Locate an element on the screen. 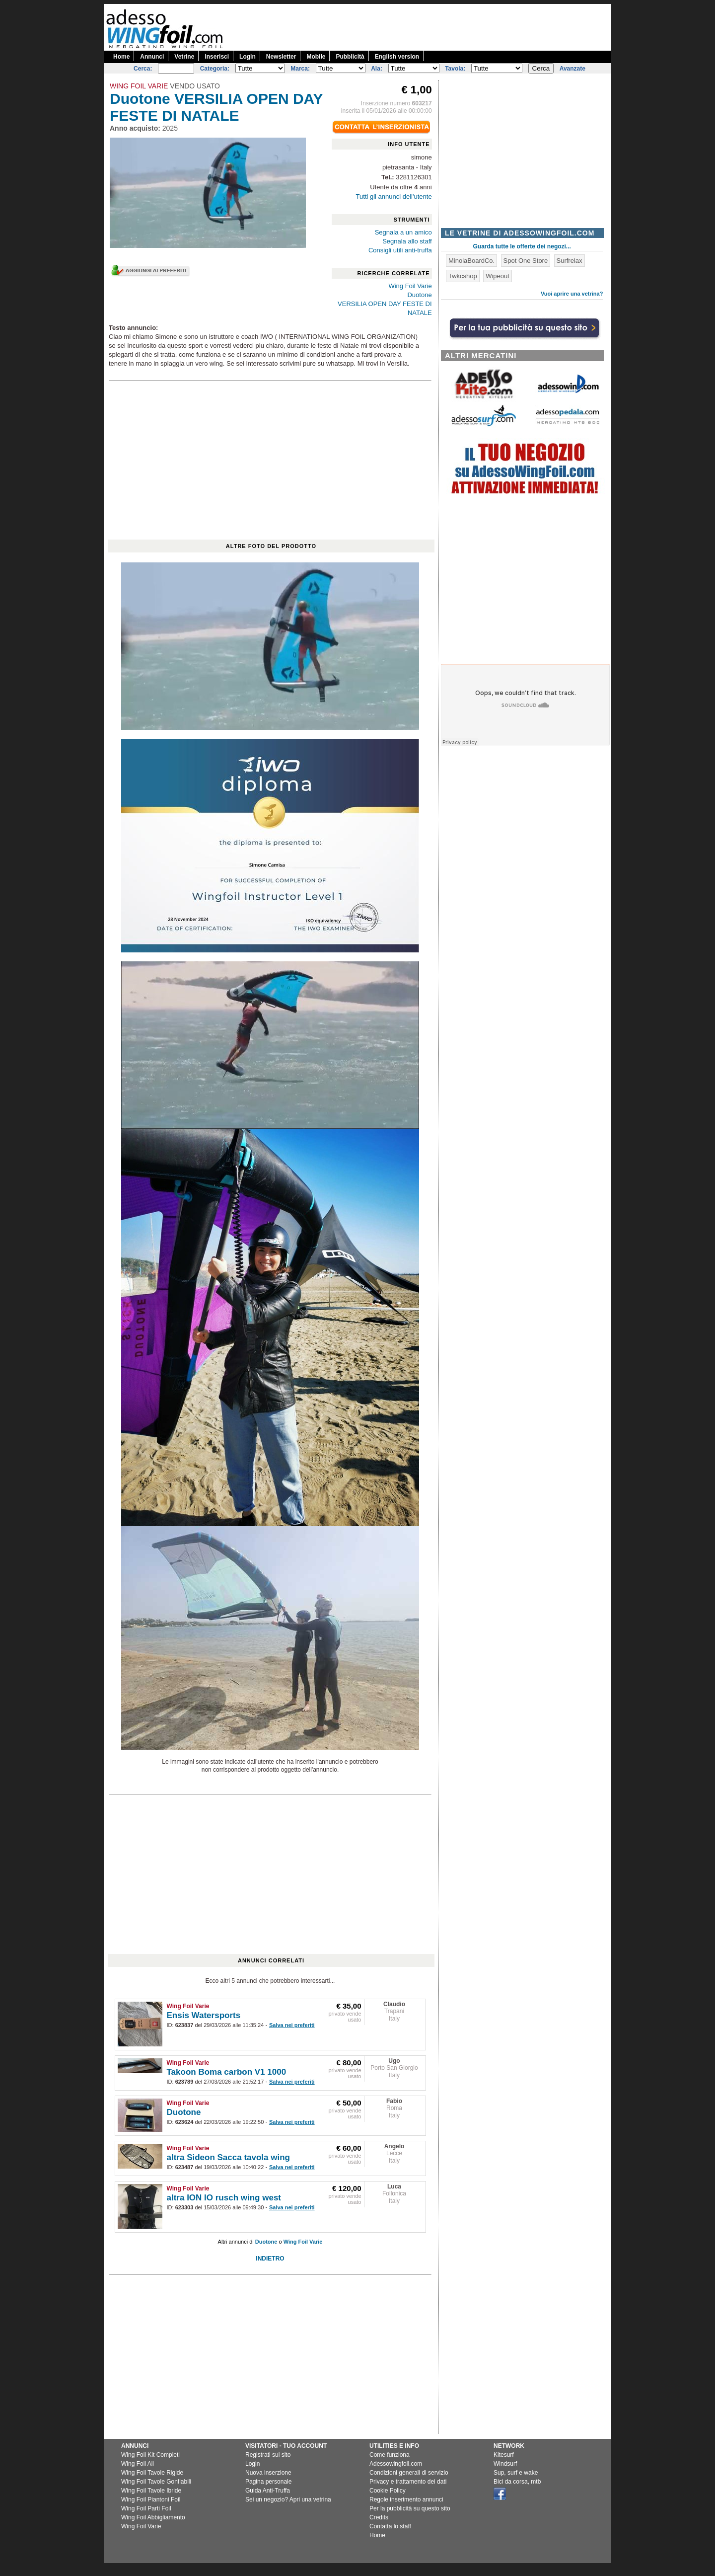 Image resolution: width=715 pixels, height=2576 pixels. Tutti gli annunci dell'utente is located at coordinates (394, 196).